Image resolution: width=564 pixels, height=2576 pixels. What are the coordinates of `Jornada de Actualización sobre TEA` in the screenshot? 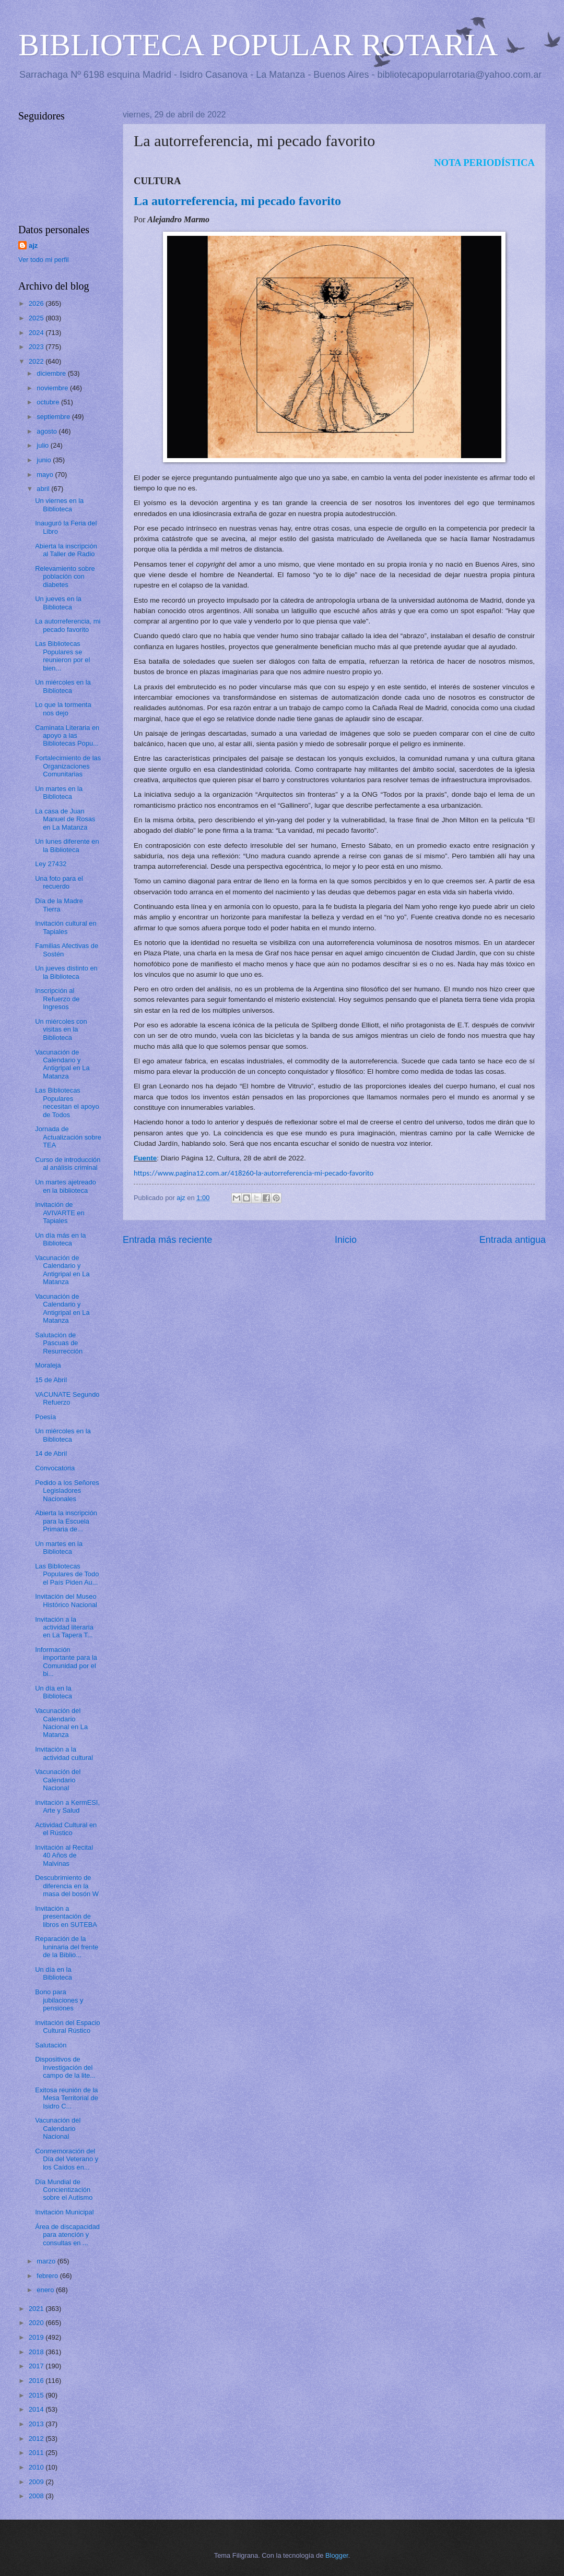 It's located at (68, 1137).